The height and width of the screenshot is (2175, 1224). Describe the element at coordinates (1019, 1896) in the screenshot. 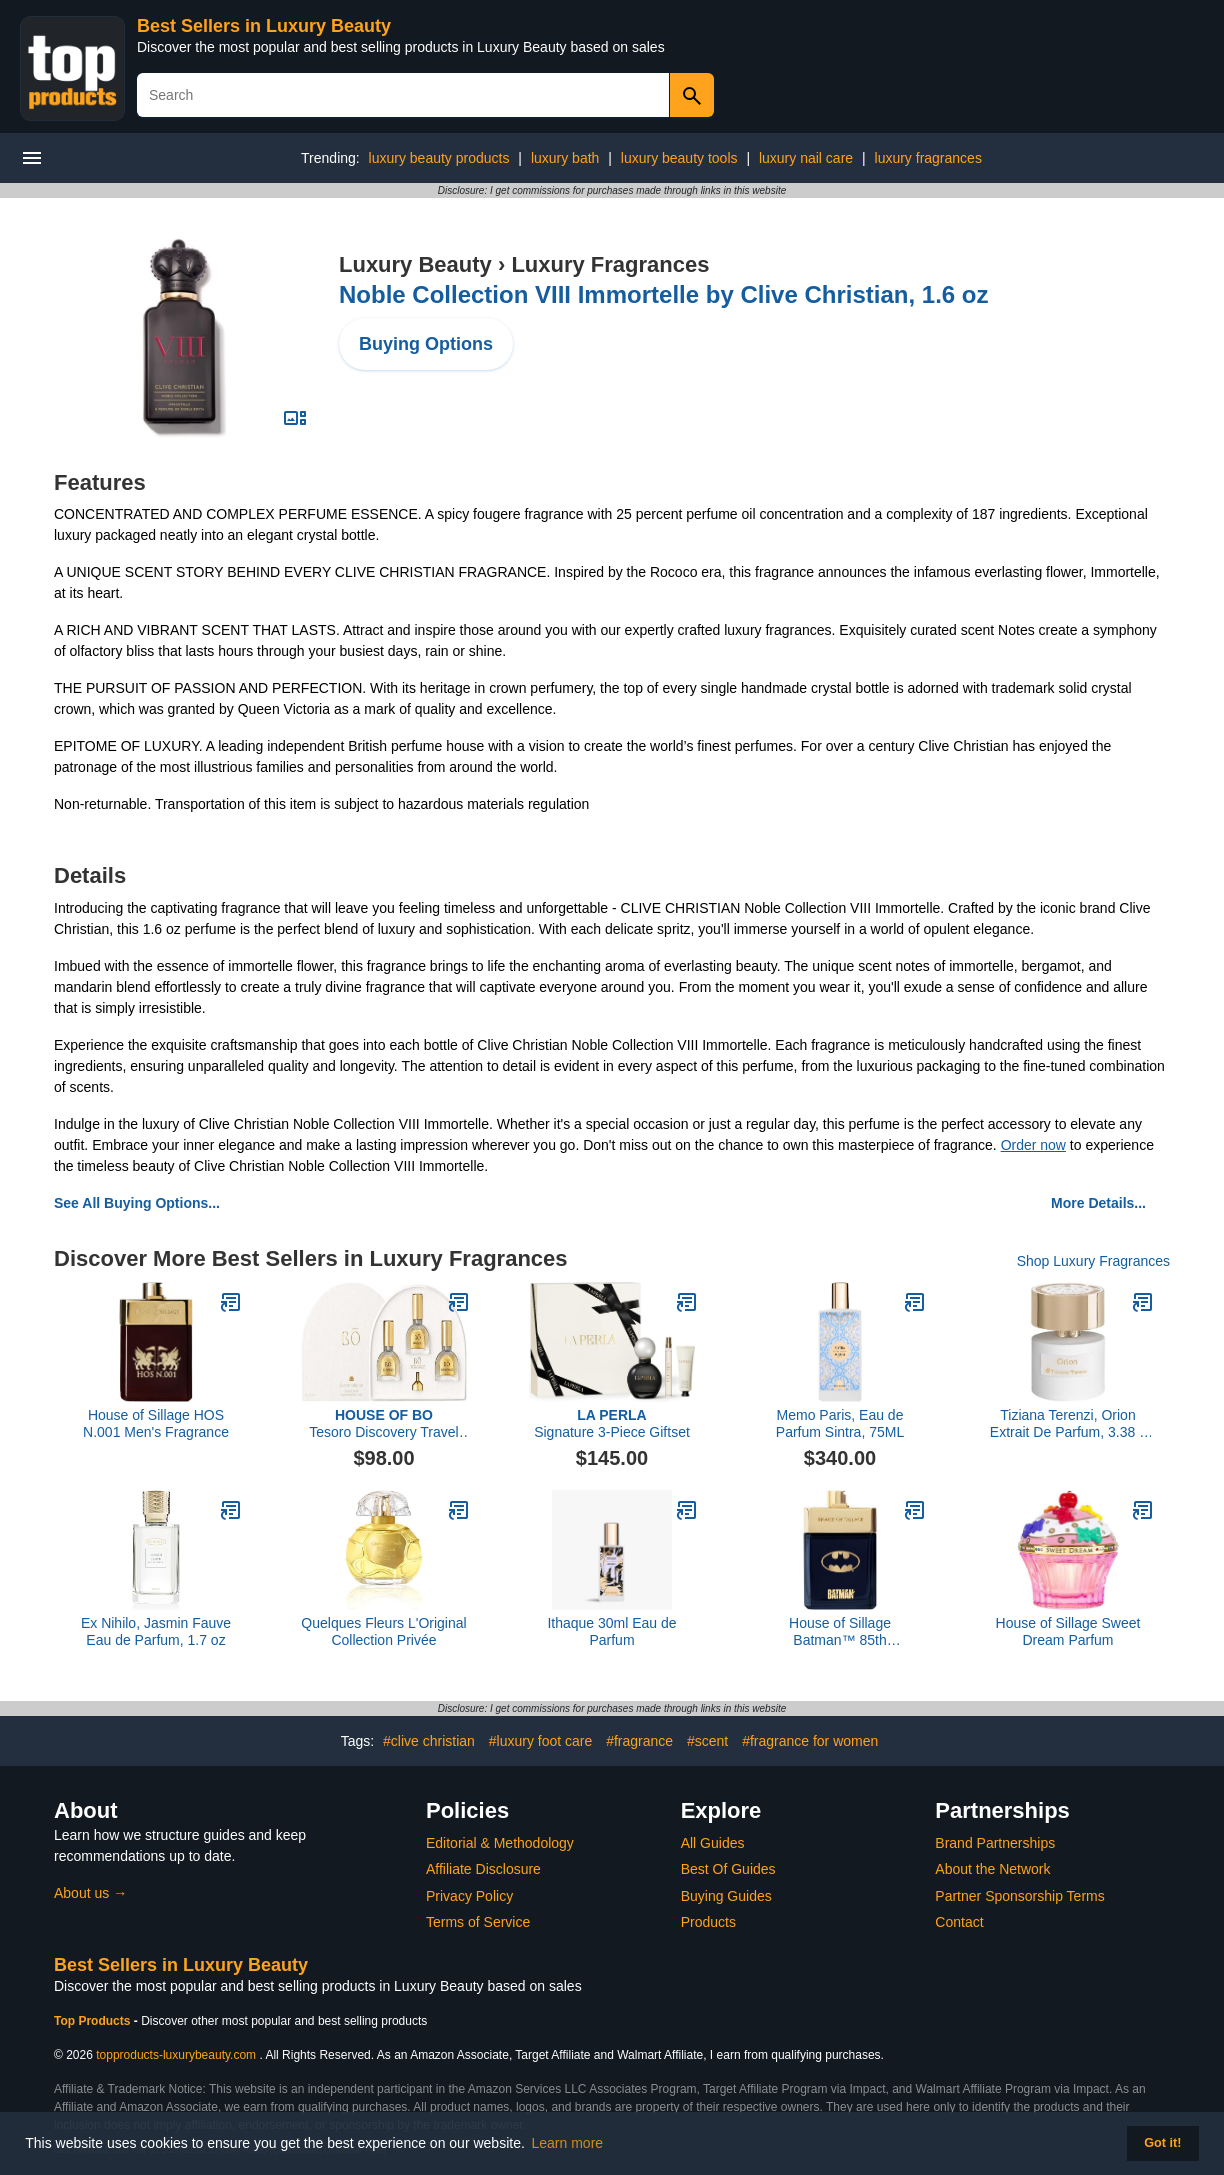

I see `Partner Sponsorship Terms` at that location.